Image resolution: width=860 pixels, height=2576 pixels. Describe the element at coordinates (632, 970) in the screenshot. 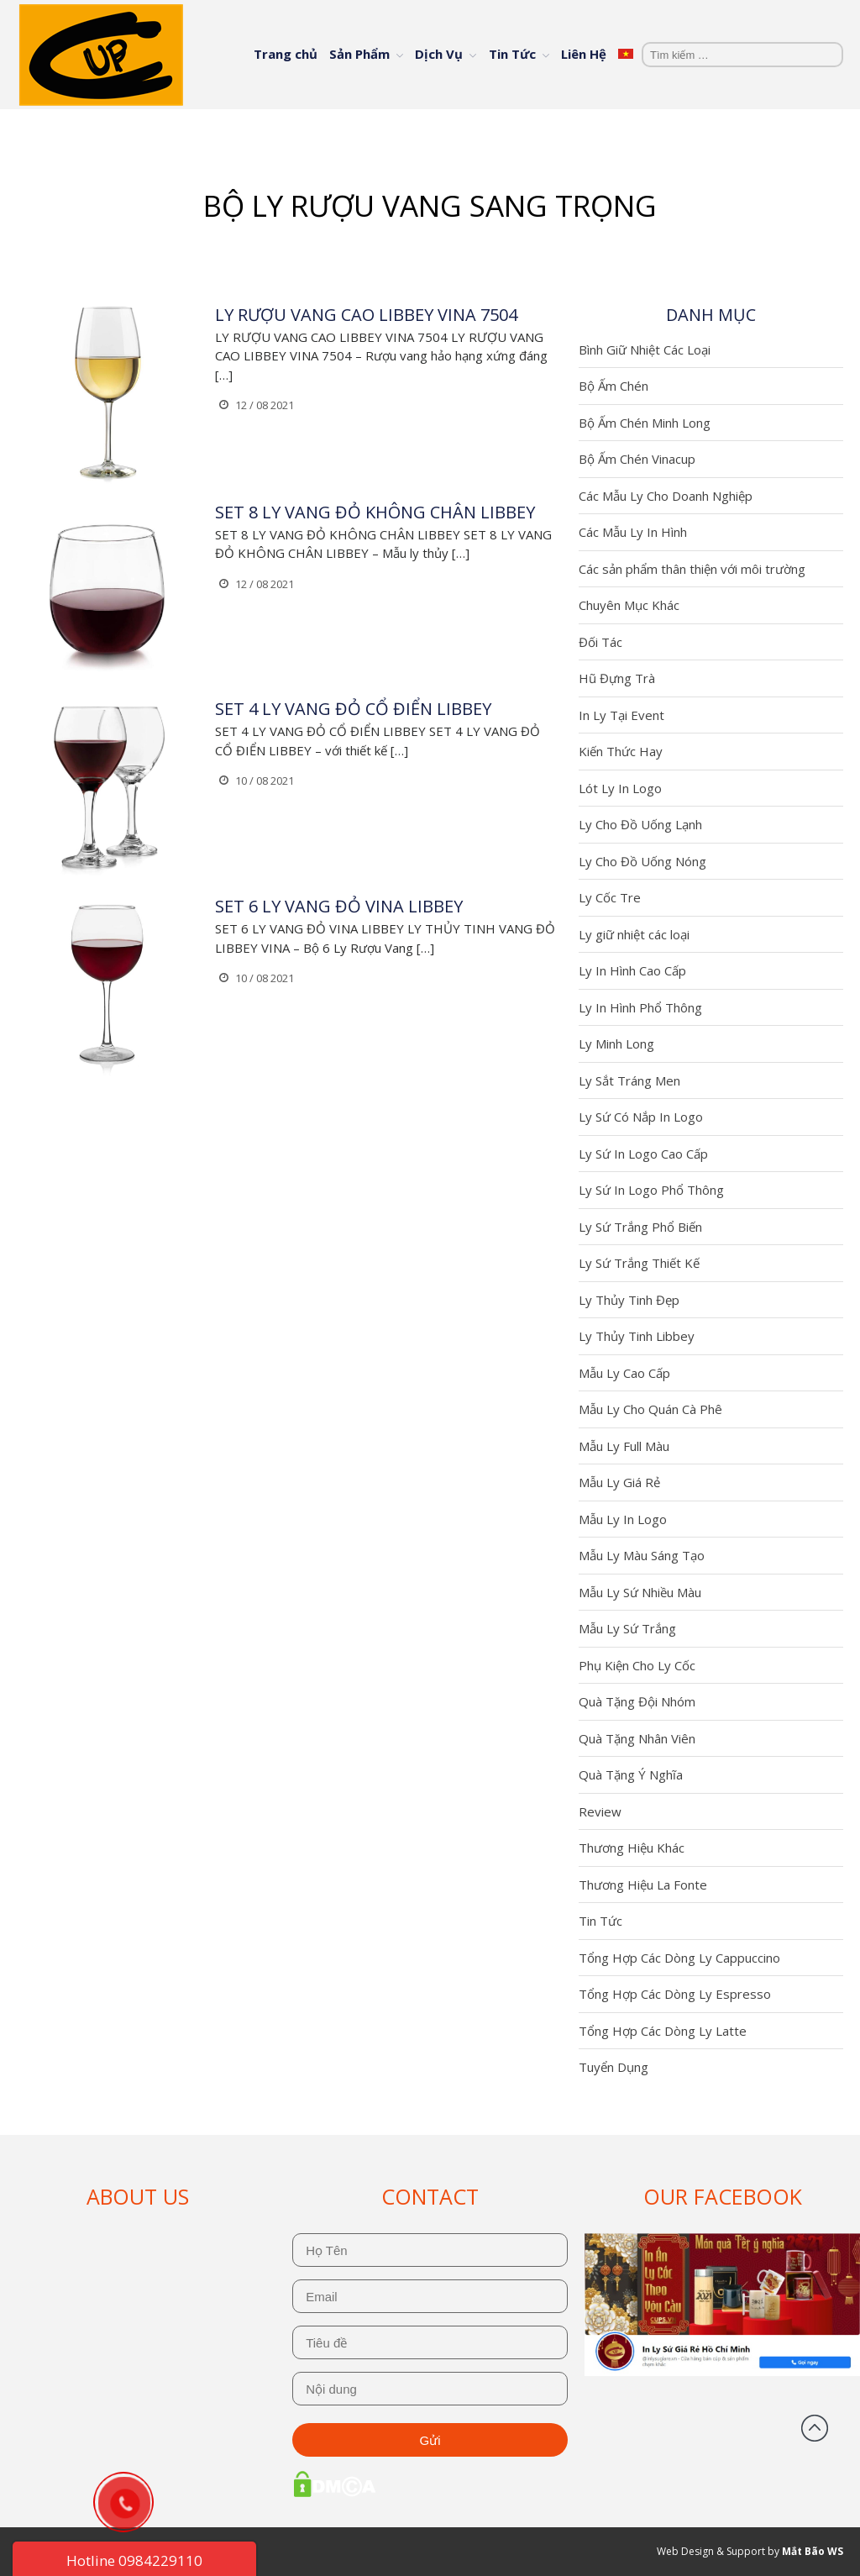

I see `Ly In Hình Cao Cấp` at that location.